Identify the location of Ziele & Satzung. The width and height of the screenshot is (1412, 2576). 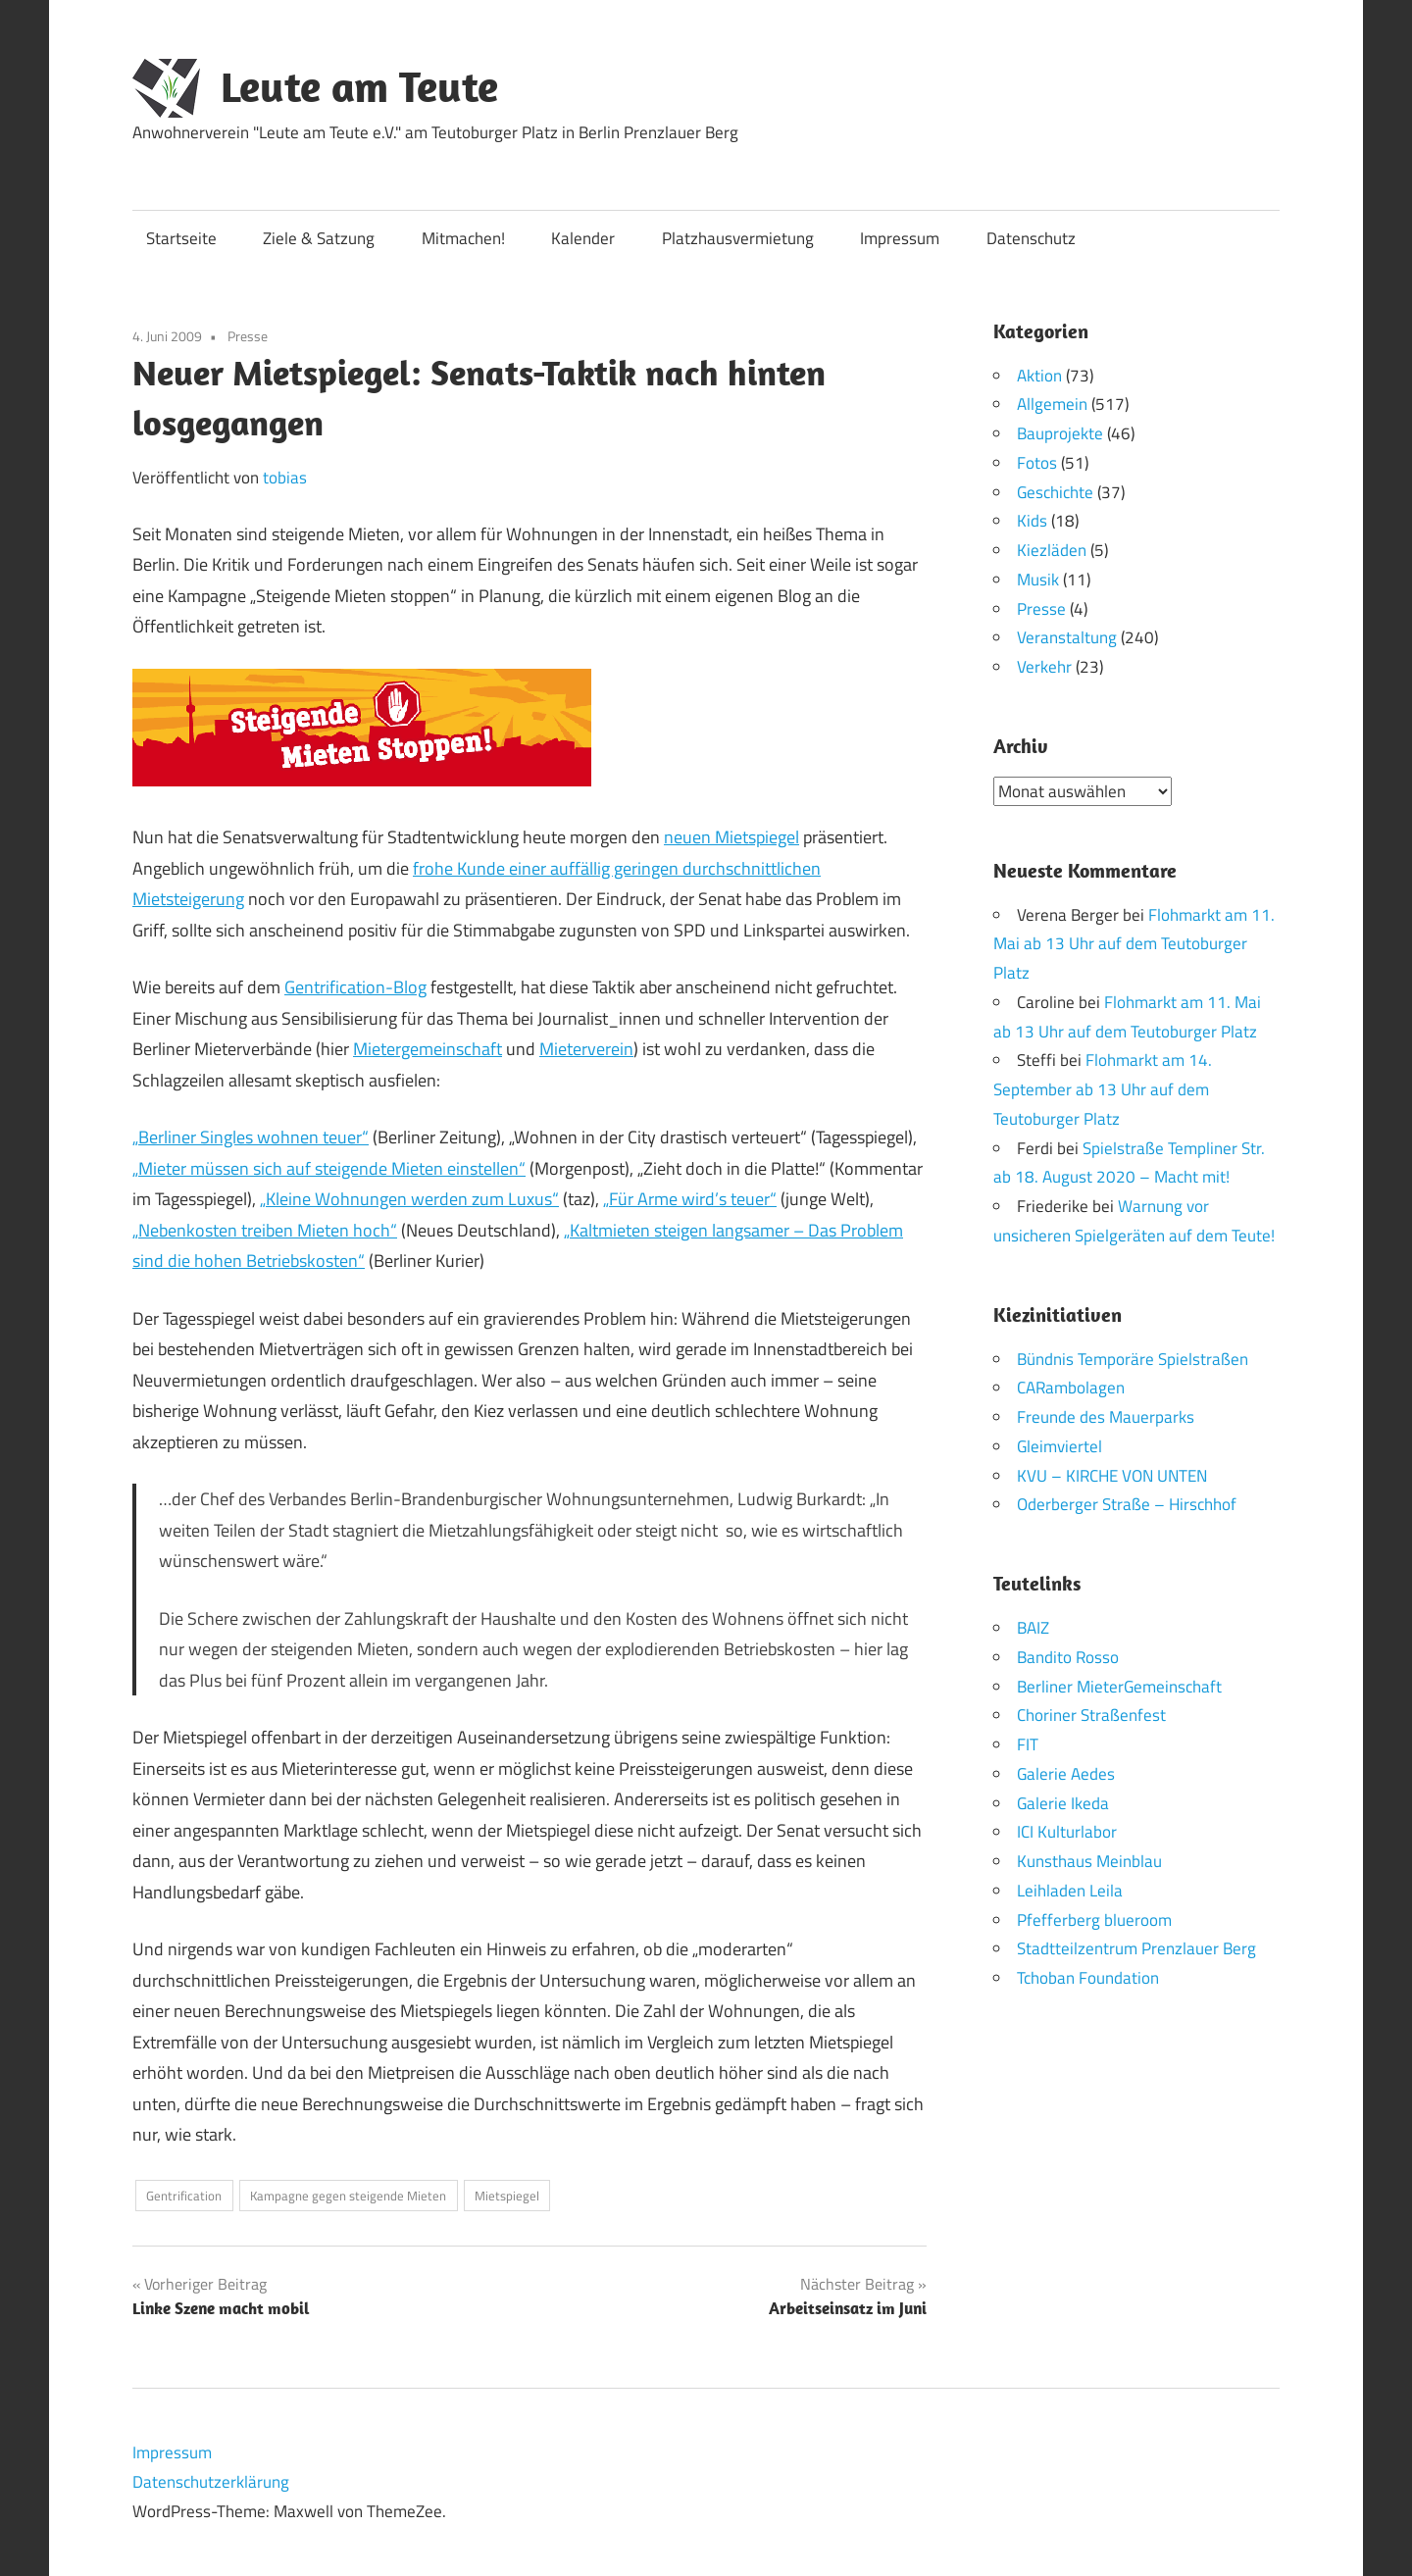
(319, 238).